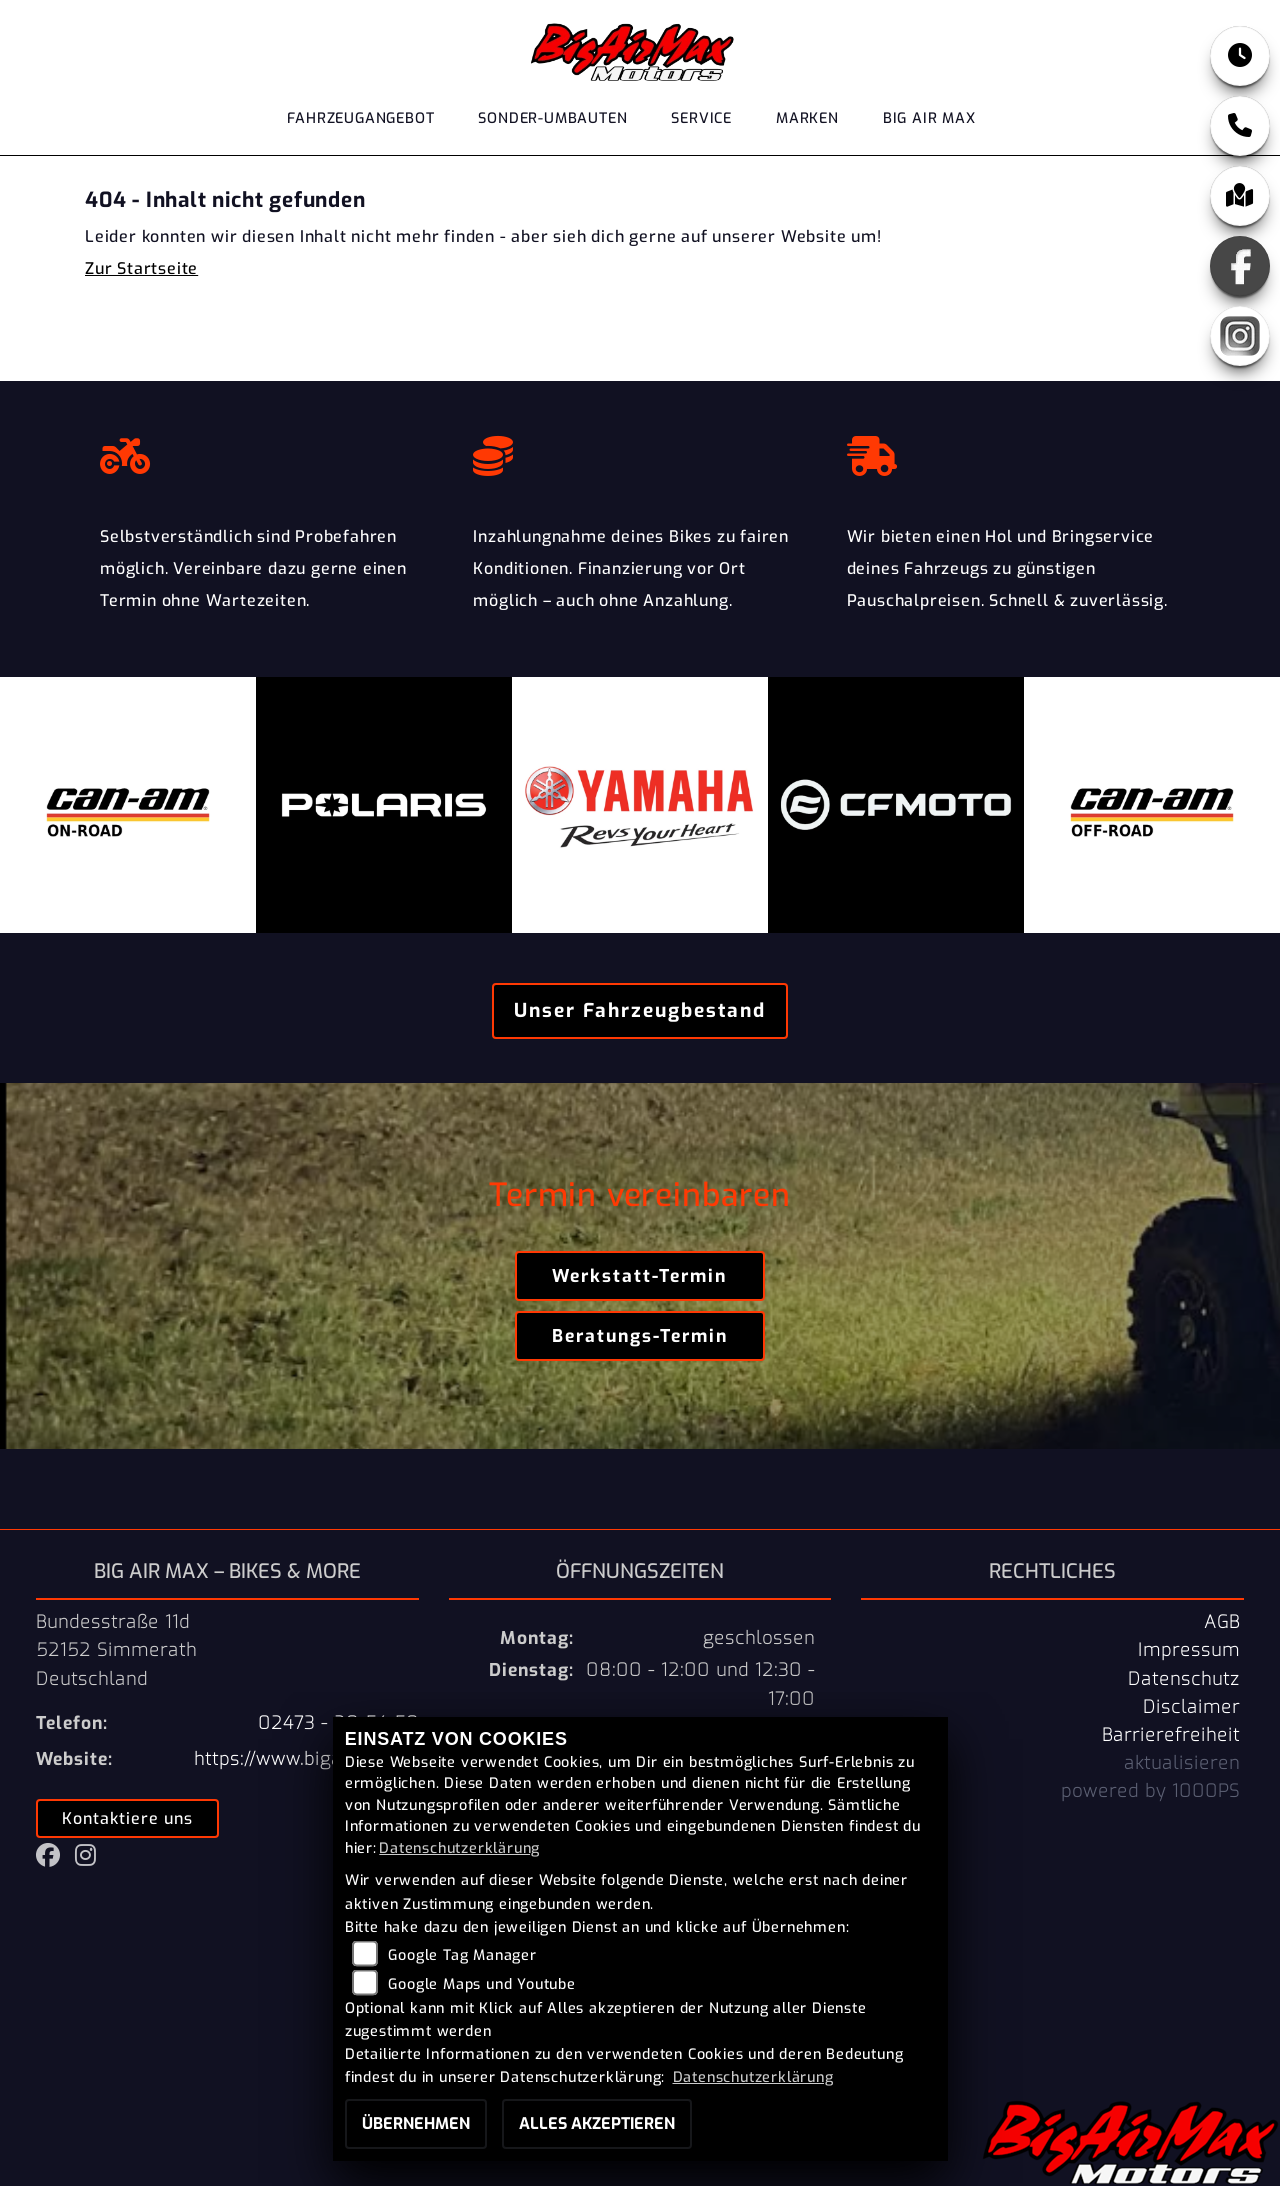 The image size is (1280, 2186). I want to click on Fahrzeugangebot, so click(360, 118).